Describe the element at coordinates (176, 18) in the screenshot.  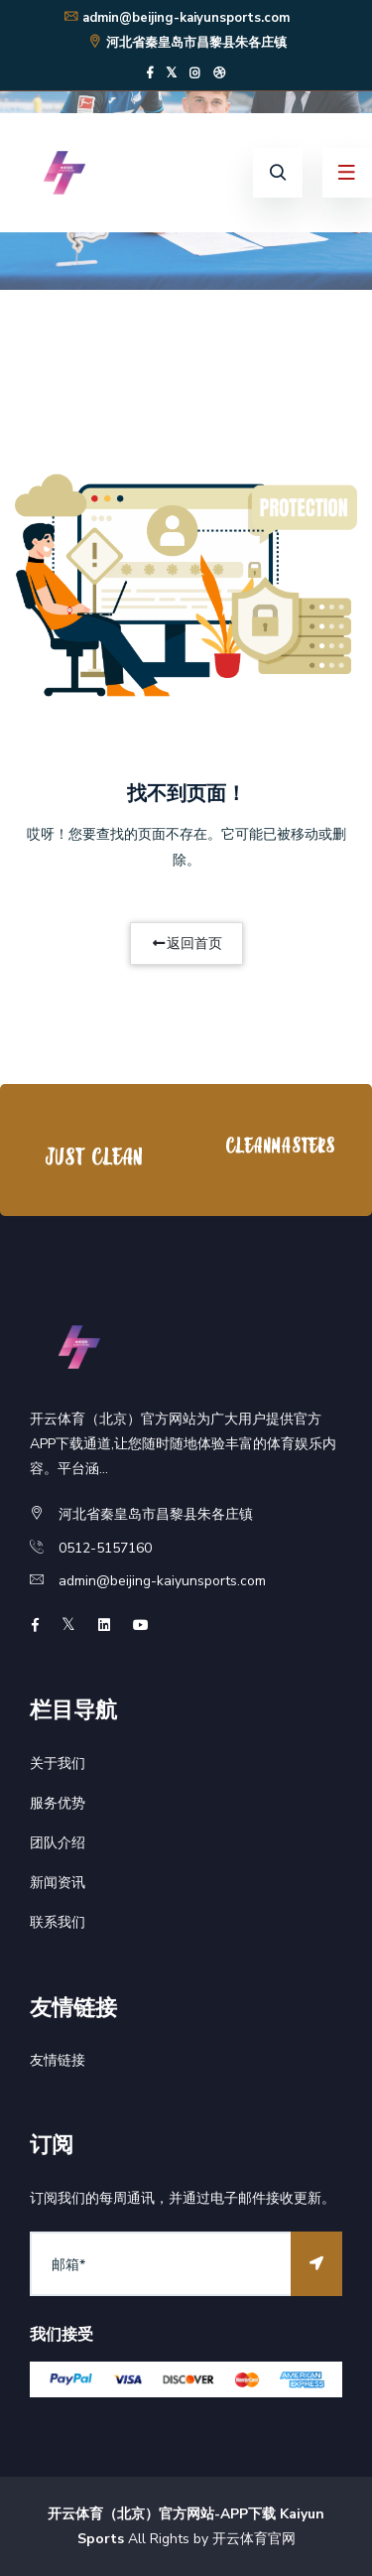
I see `admin@beijing-kaiyunsports.com` at that location.